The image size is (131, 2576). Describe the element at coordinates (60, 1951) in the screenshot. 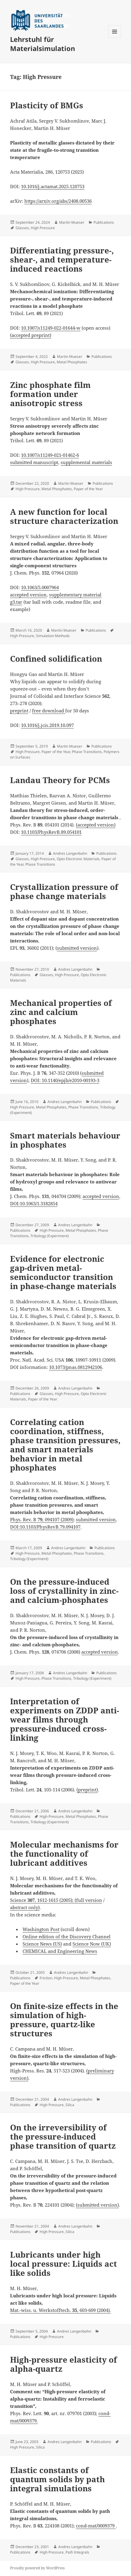

I see `CHEMICAL and Engineering News` at that location.